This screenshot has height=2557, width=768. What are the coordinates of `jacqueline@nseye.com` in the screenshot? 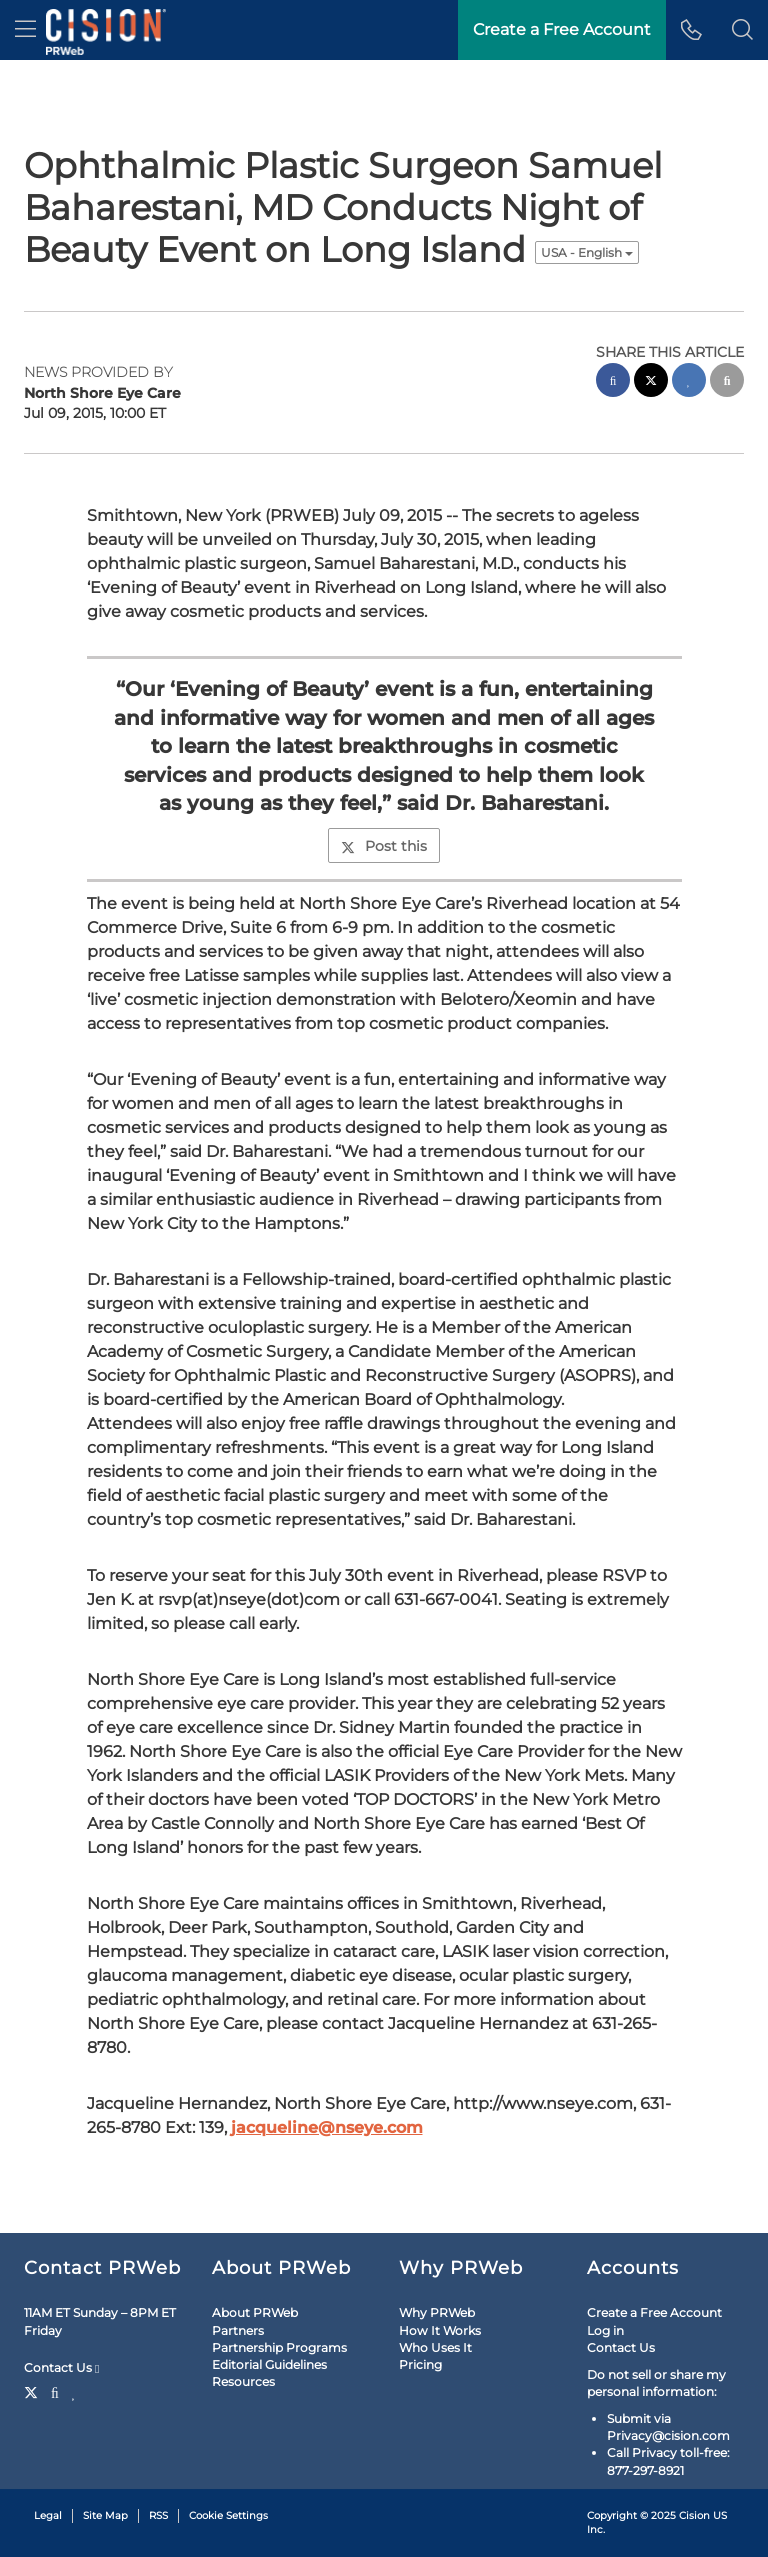 It's located at (327, 2127).